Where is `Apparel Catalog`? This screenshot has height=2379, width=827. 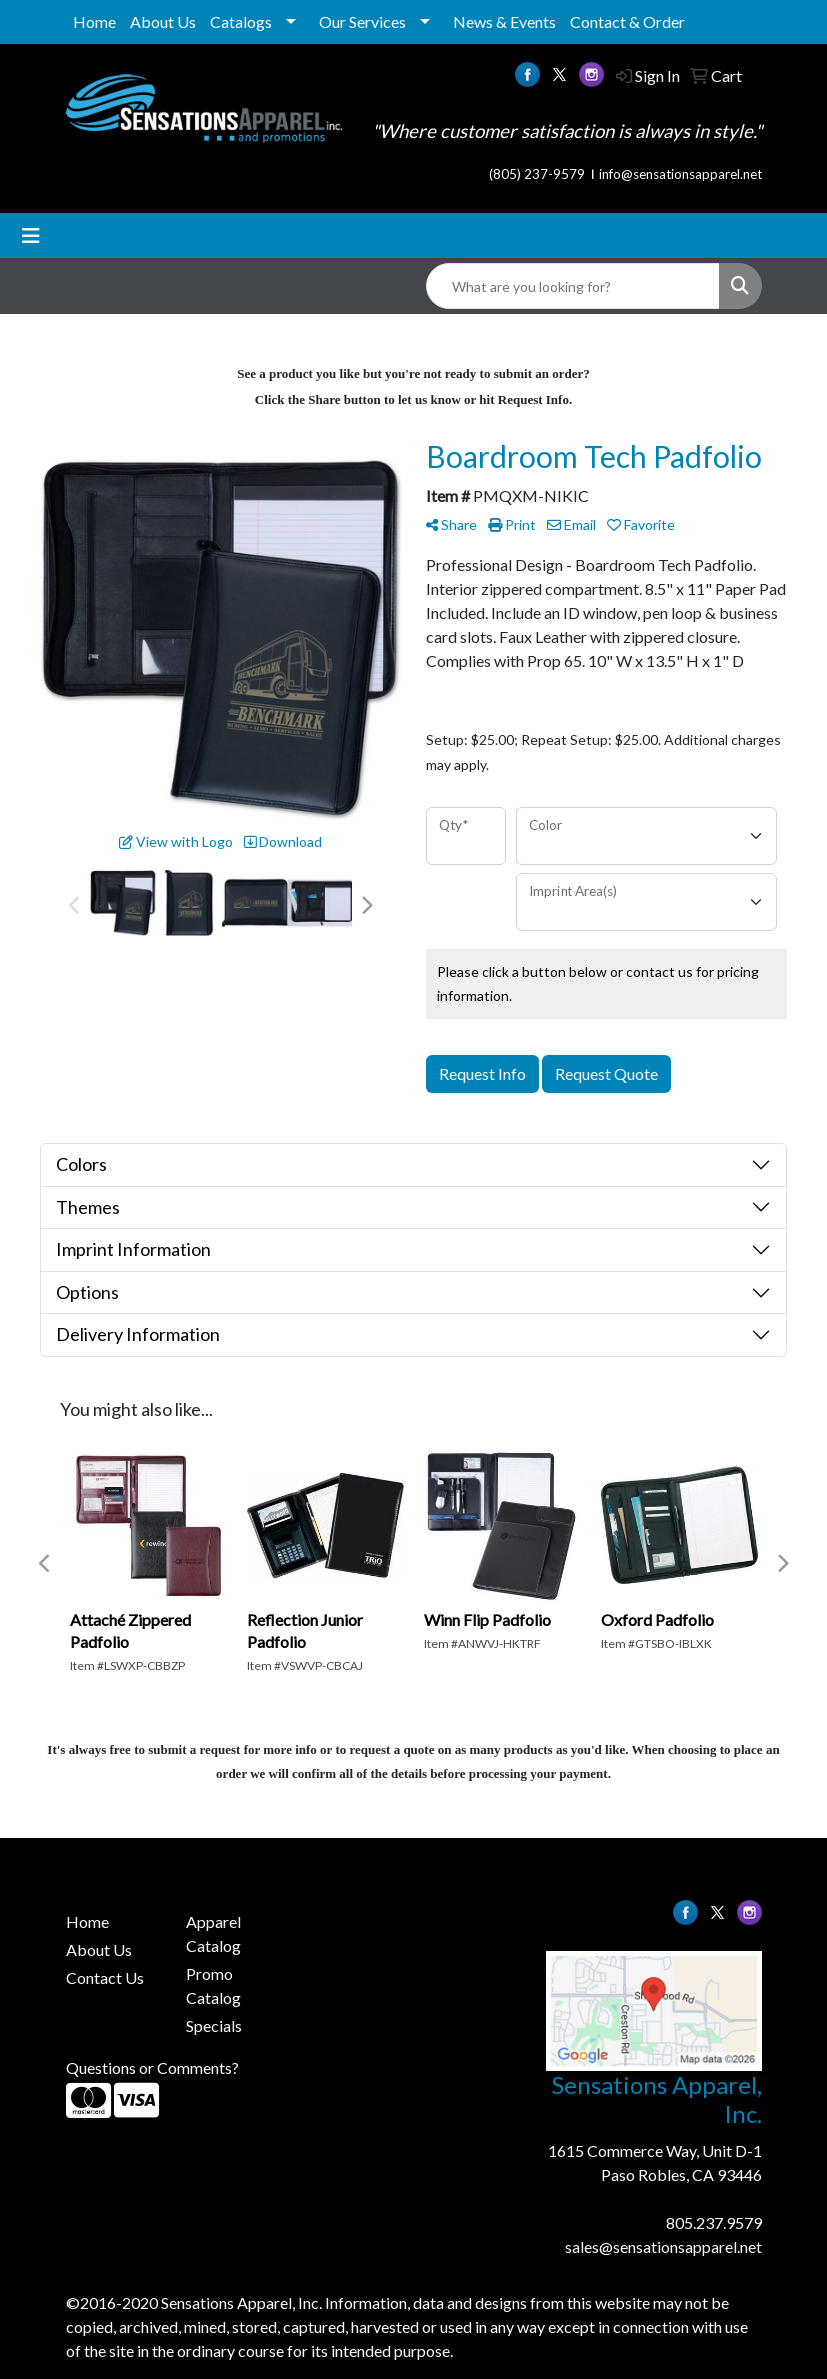 Apparel Catalog is located at coordinates (213, 1933).